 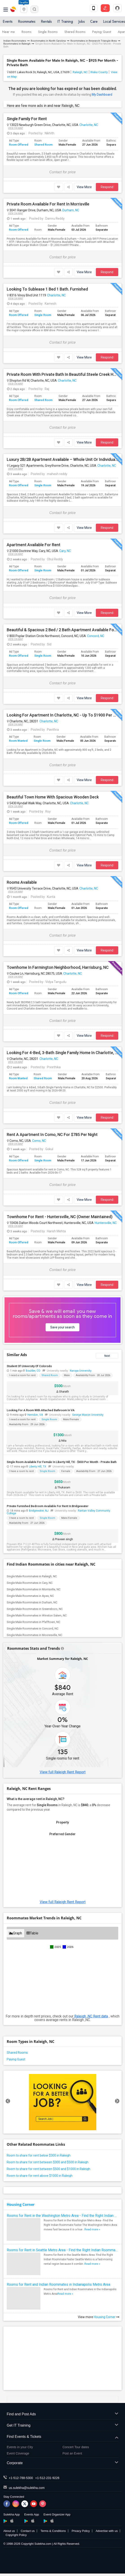 I want to click on Wake County, so click(x=99, y=72).